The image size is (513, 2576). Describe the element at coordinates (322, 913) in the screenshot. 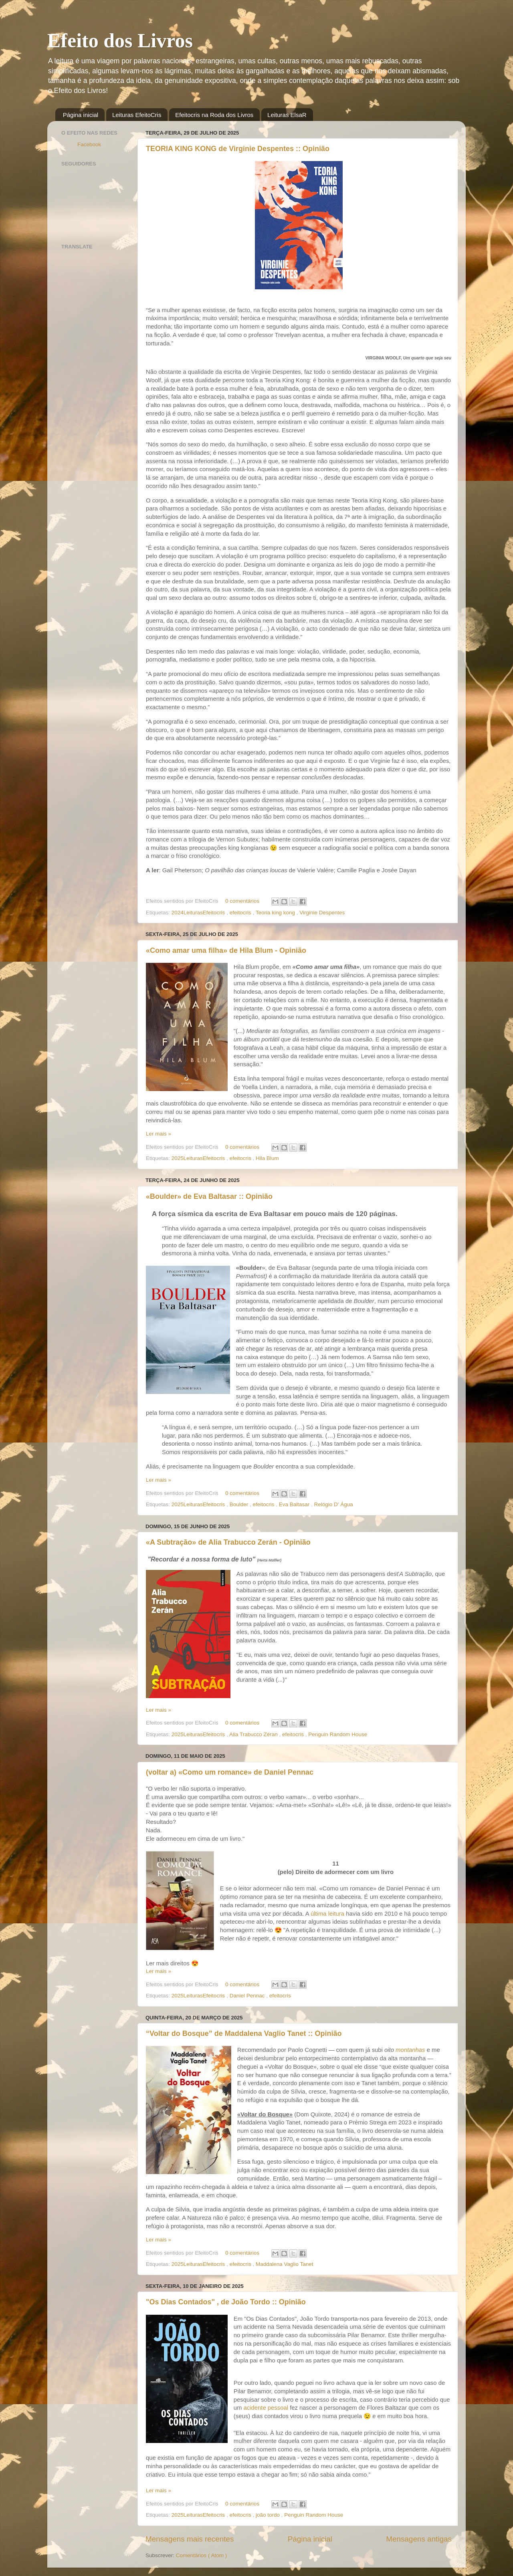

I see `Virginie Despentes` at that location.